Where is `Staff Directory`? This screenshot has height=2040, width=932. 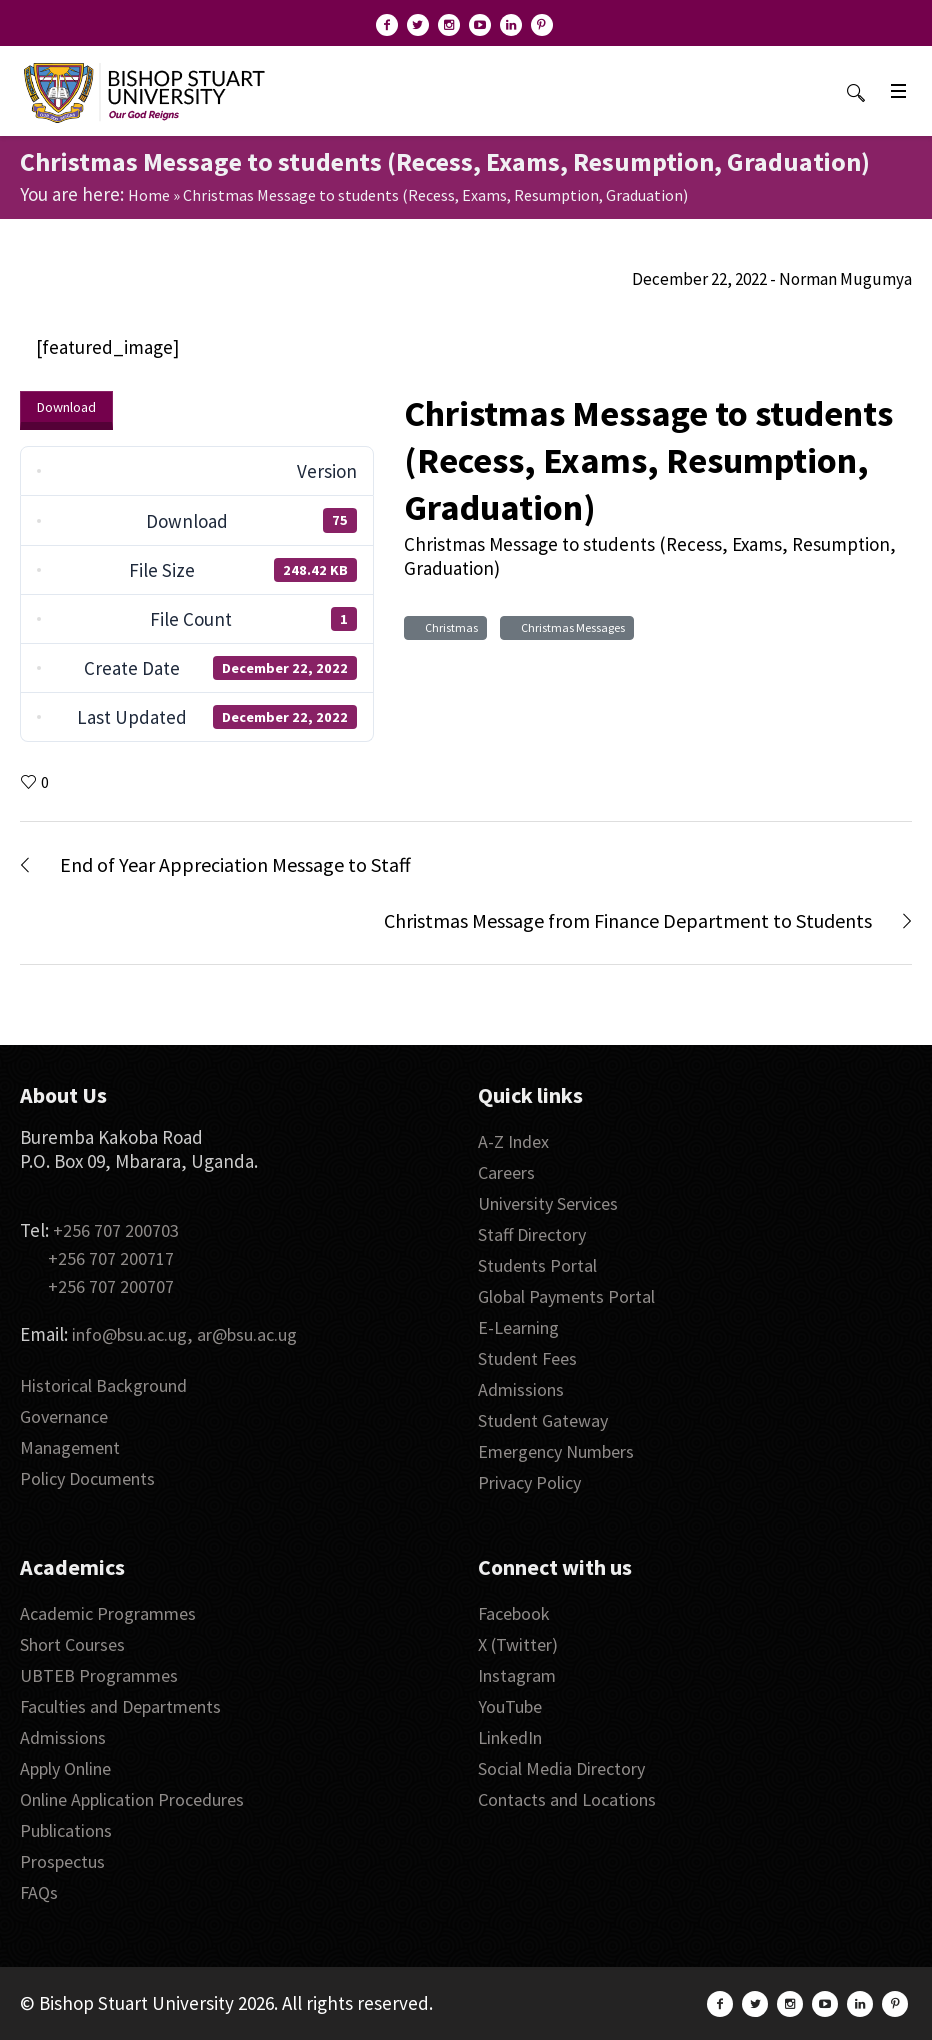
Staff Directory is located at coordinates (532, 1234).